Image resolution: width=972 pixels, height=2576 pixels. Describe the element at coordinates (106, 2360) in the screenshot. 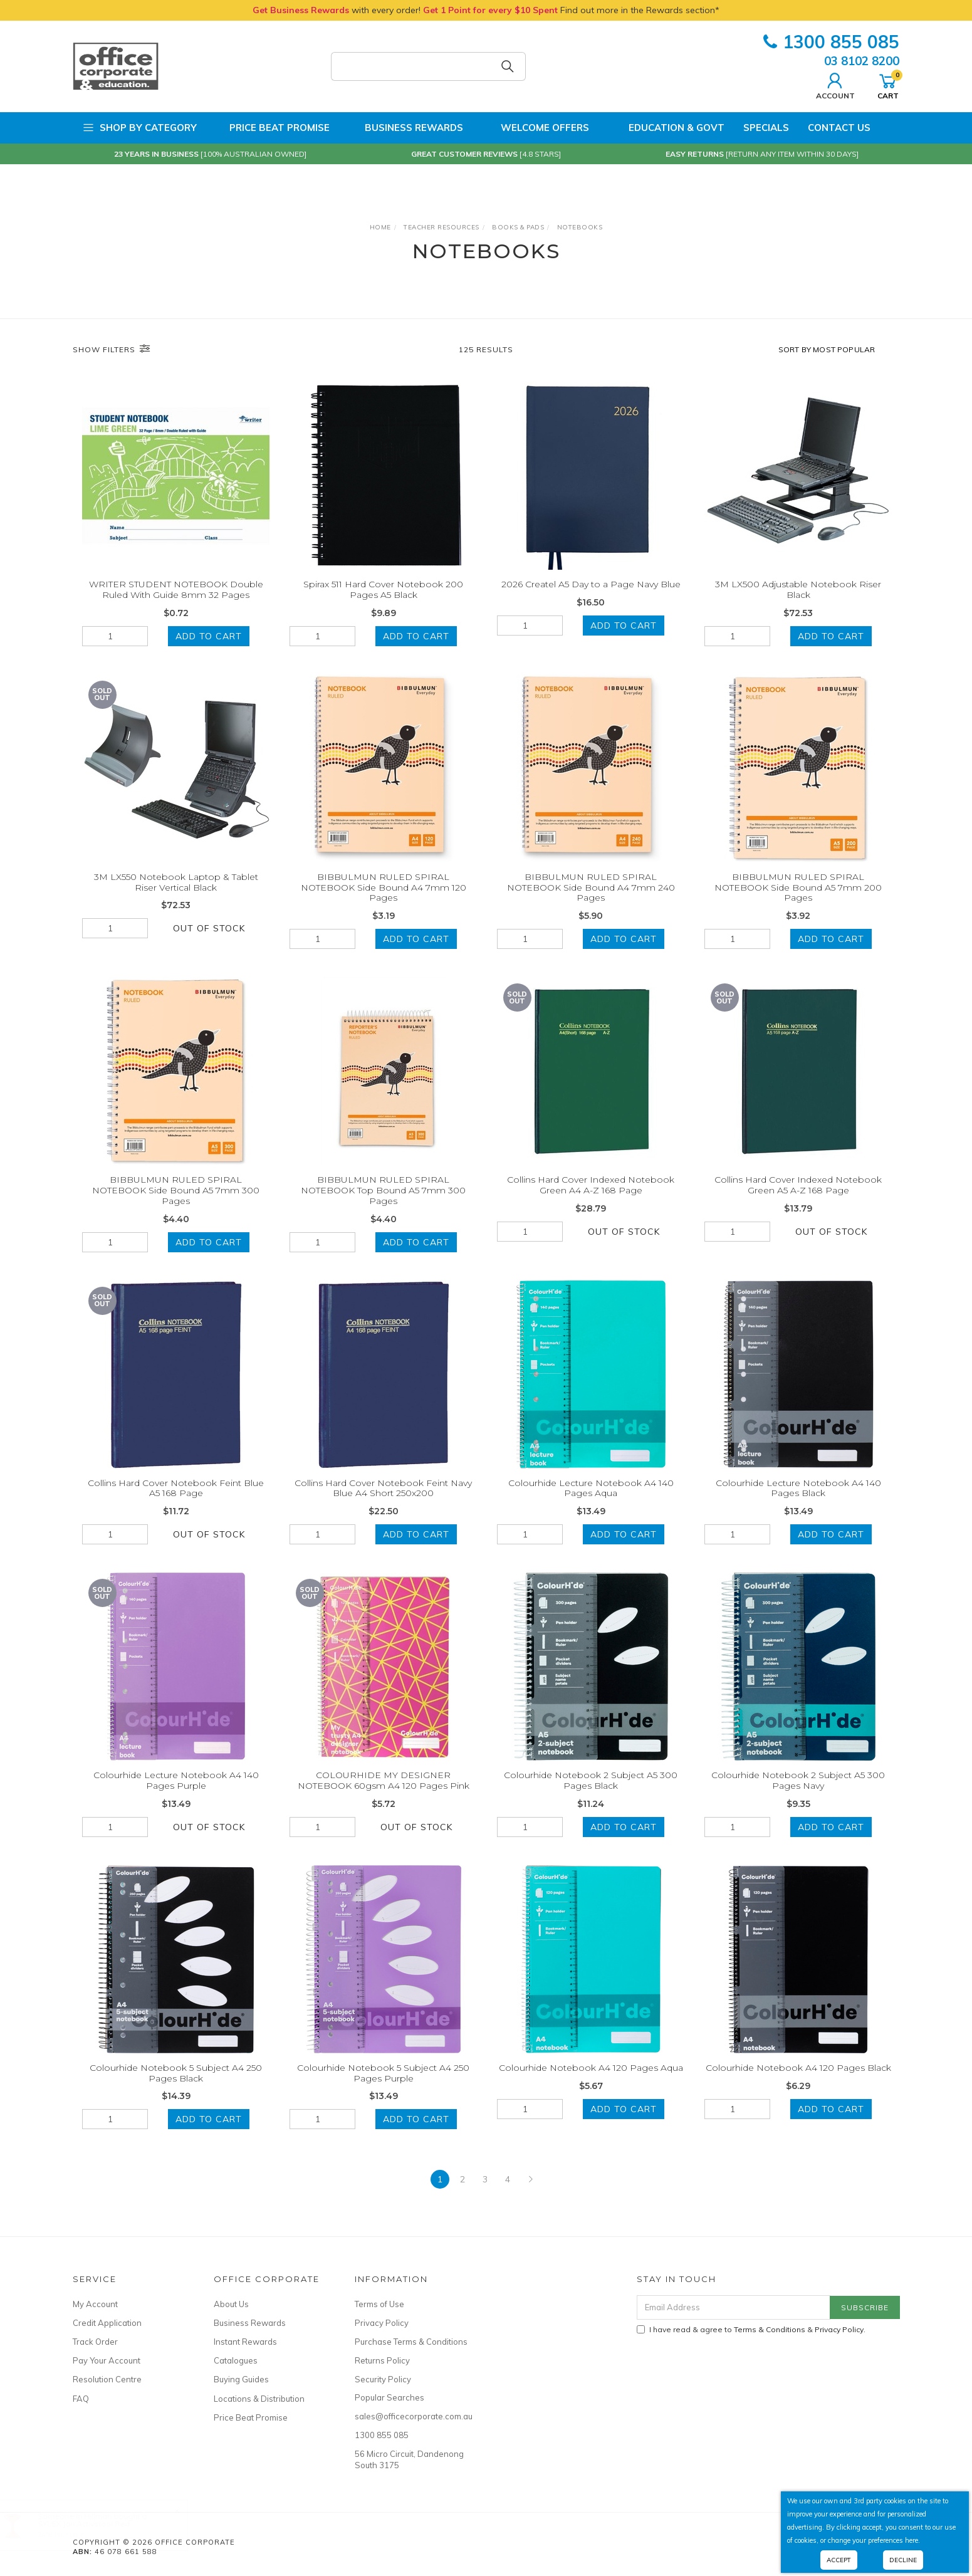

I see `Pay Your Account` at that location.